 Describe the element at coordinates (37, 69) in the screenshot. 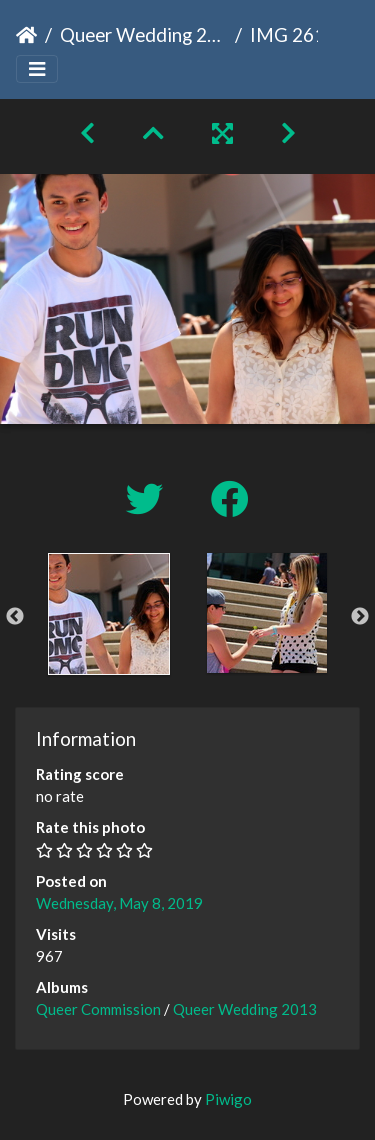

I see `[Toggle navigation]` at that location.